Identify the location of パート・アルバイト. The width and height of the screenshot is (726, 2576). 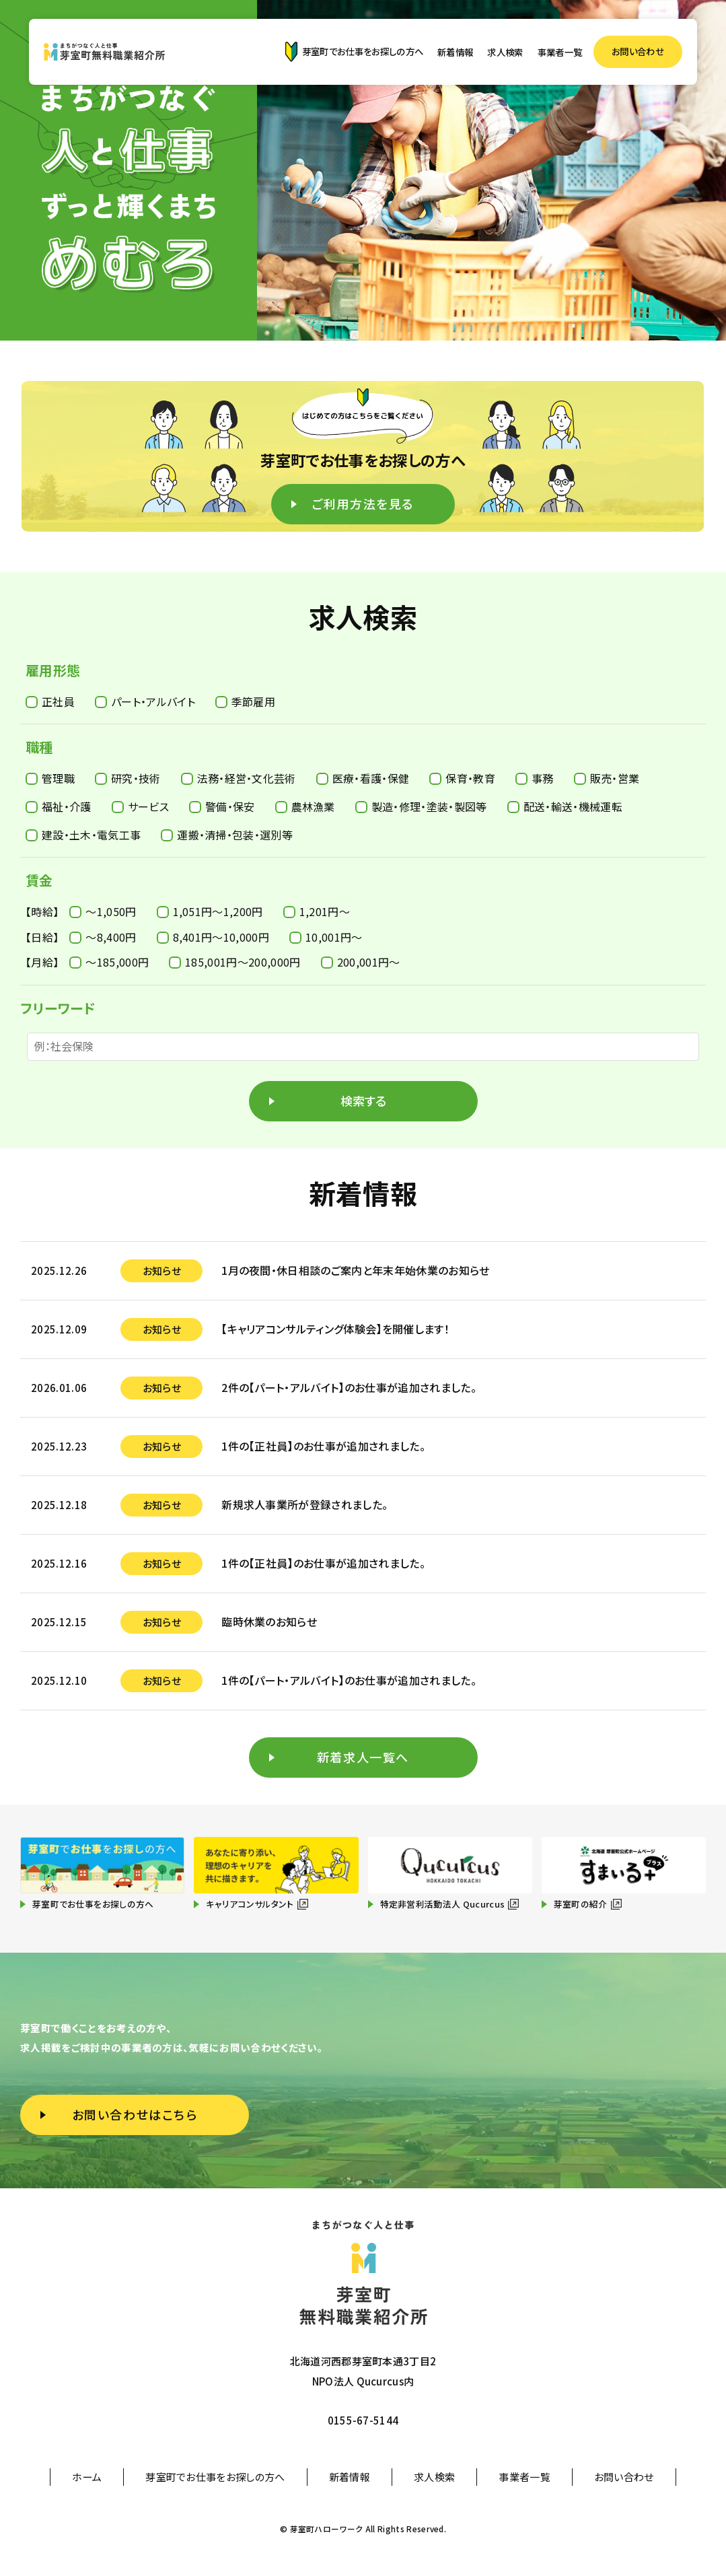
(145, 701).